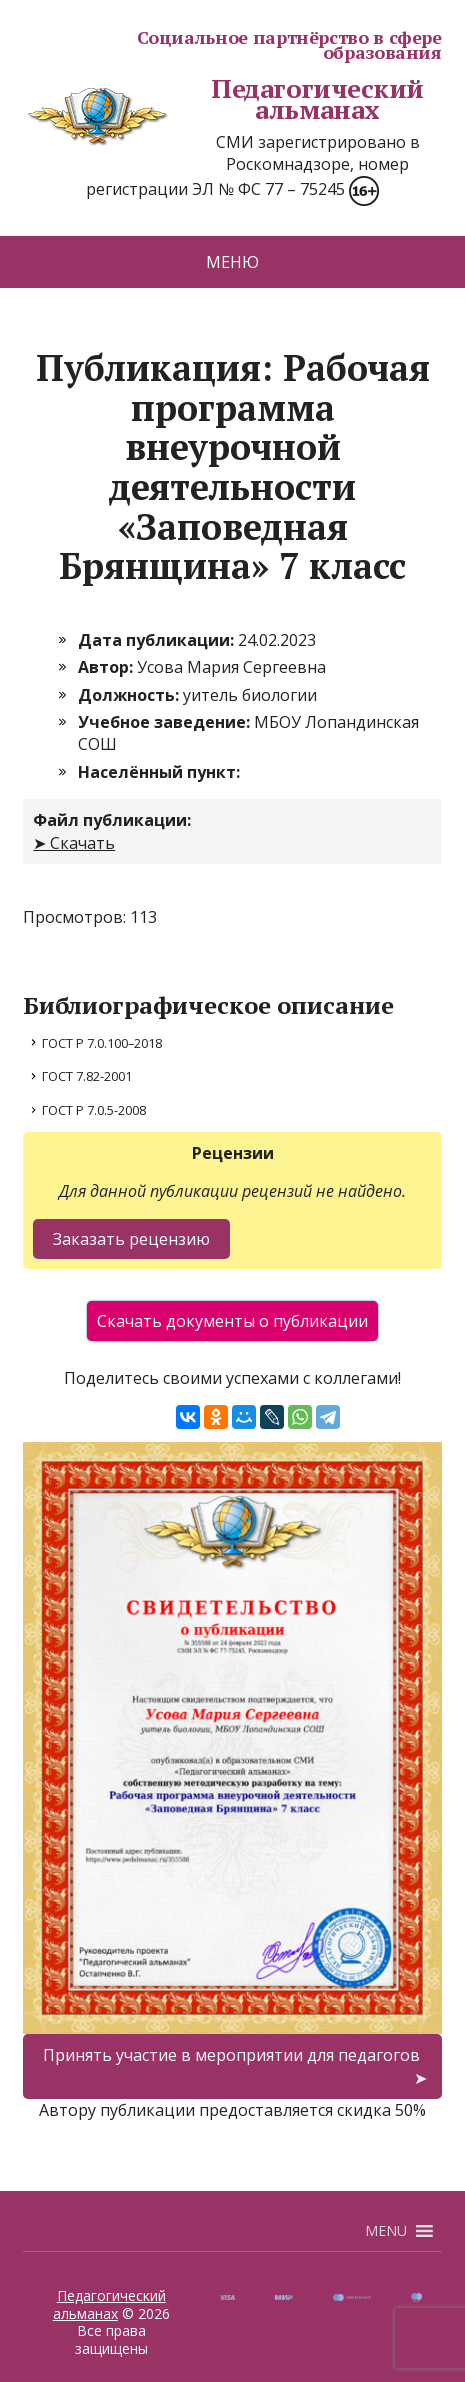 The image size is (465, 2382). Describe the element at coordinates (74, 843) in the screenshot. I see `➤ Скачать` at that location.